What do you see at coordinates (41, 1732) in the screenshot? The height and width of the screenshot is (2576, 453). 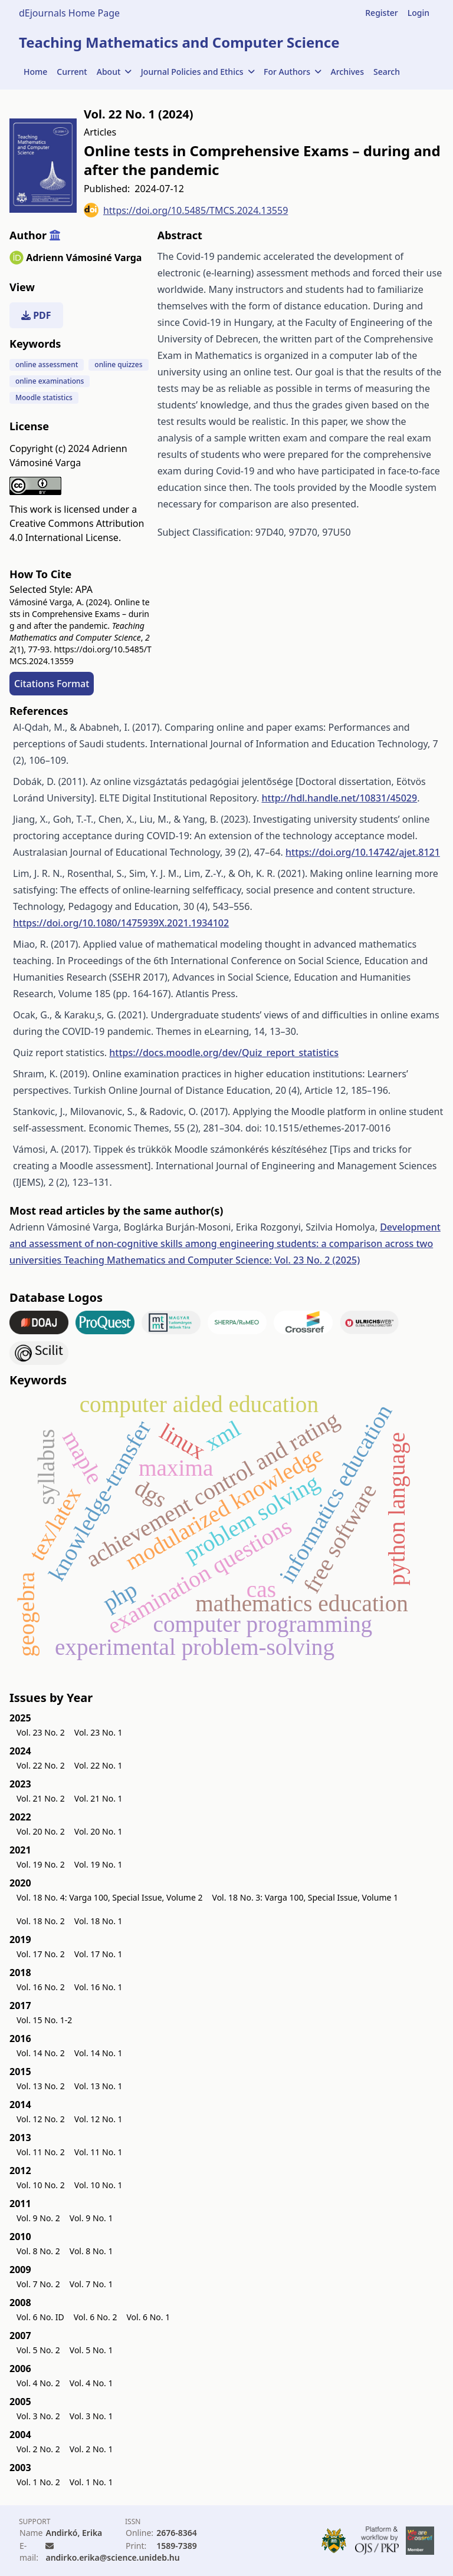 I see `Vol. 23 No. 2` at bounding box center [41, 1732].